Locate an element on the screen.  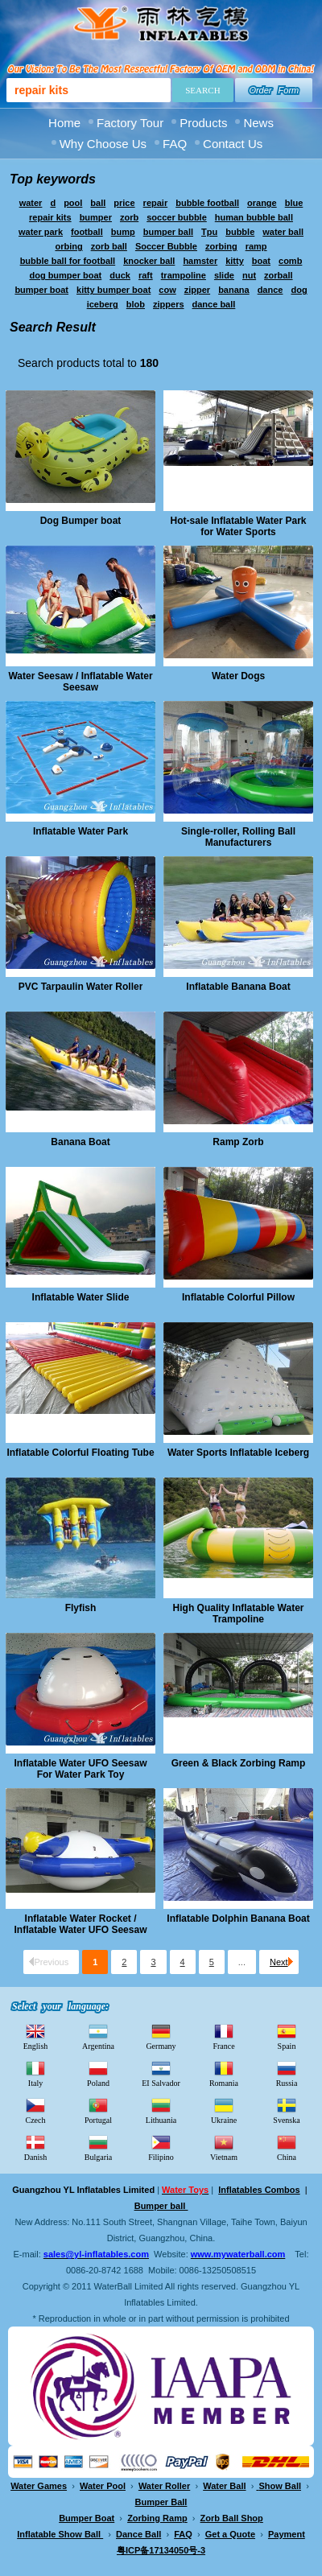
trampoline is located at coordinates (183, 275).